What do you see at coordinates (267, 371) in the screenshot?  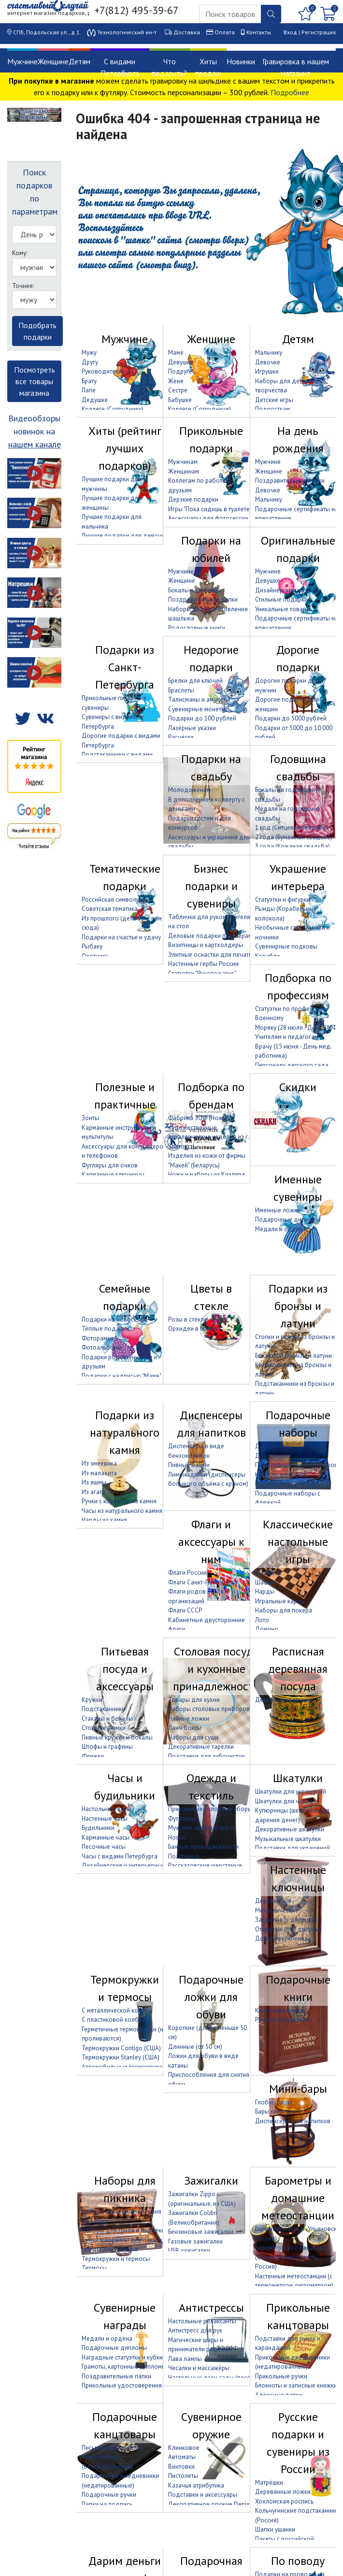 I see `Игрушки` at bounding box center [267, 371].